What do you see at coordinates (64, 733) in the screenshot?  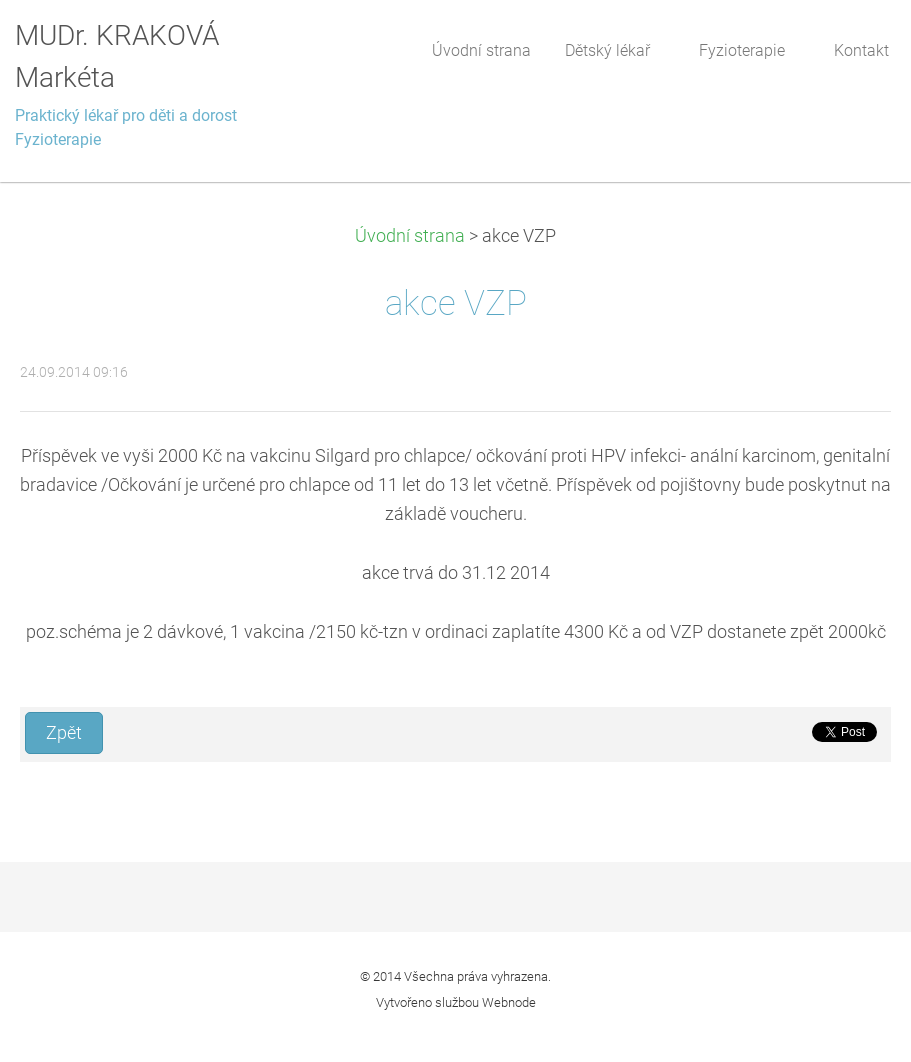 I see `Zpět` at bounding box center [64, 733].